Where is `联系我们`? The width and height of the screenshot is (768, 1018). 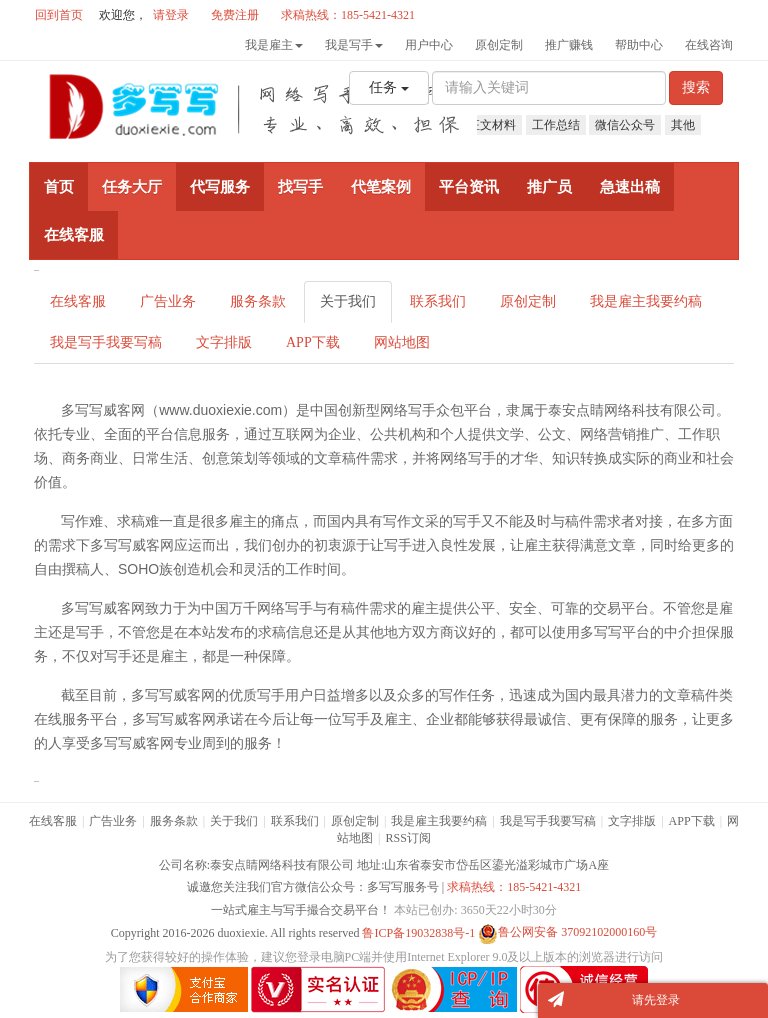
联系我们 is located at coordinates (438, 301).